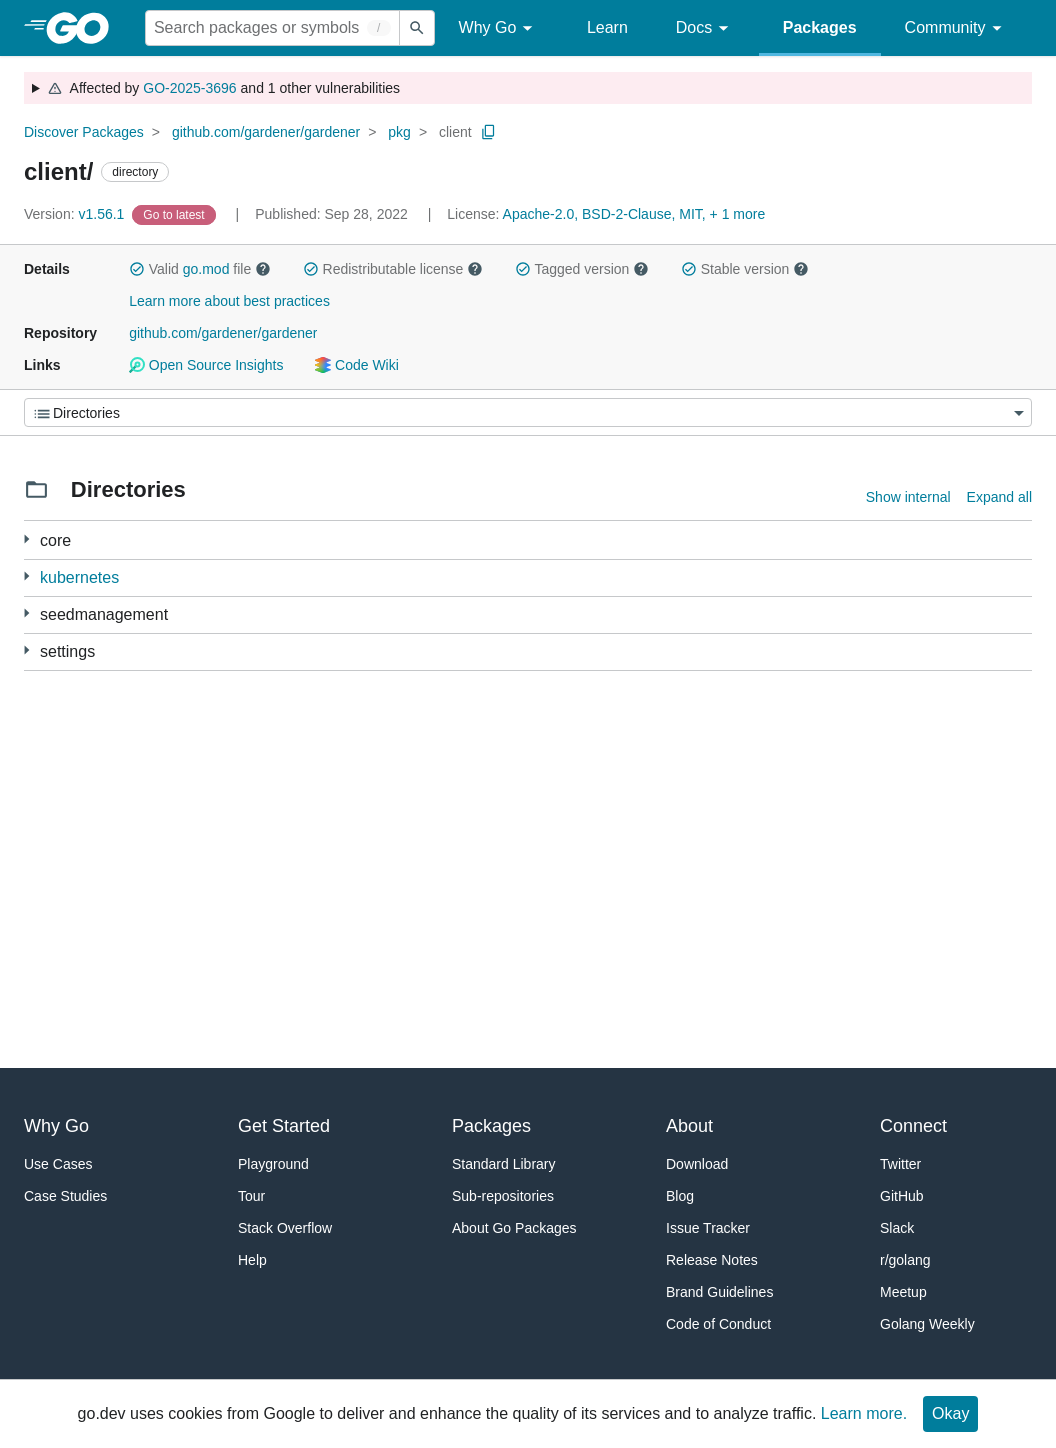  Describe the element at coordinates (417, 28) in the screenshot. I see `[Submit search]` at that location.